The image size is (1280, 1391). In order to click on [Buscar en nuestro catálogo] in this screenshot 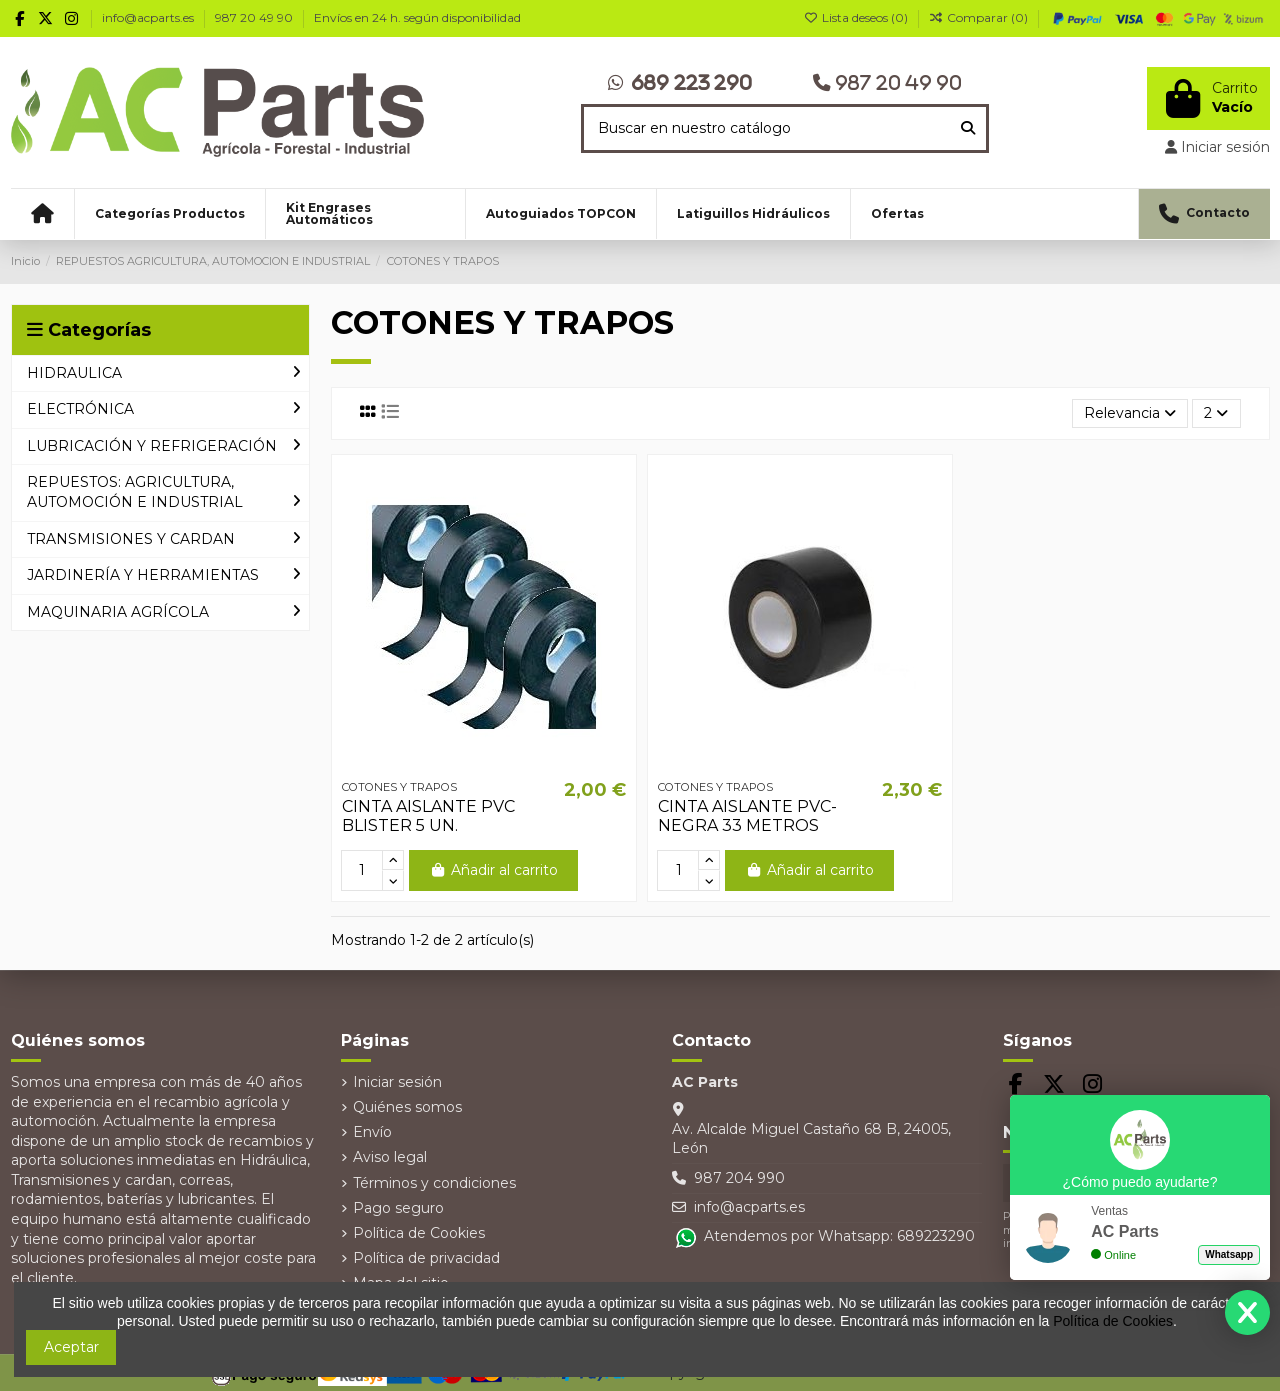, I will do `click(968, 128)`.